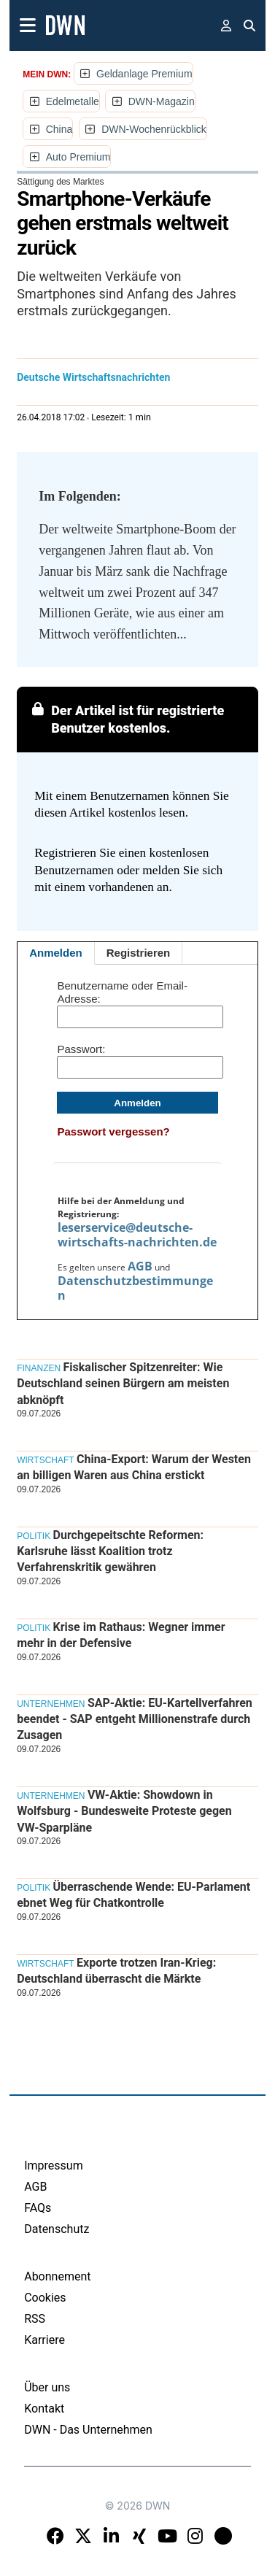 This screenshot has height=2576, width=275. I want to click on Anmelden, so click(55, 952).